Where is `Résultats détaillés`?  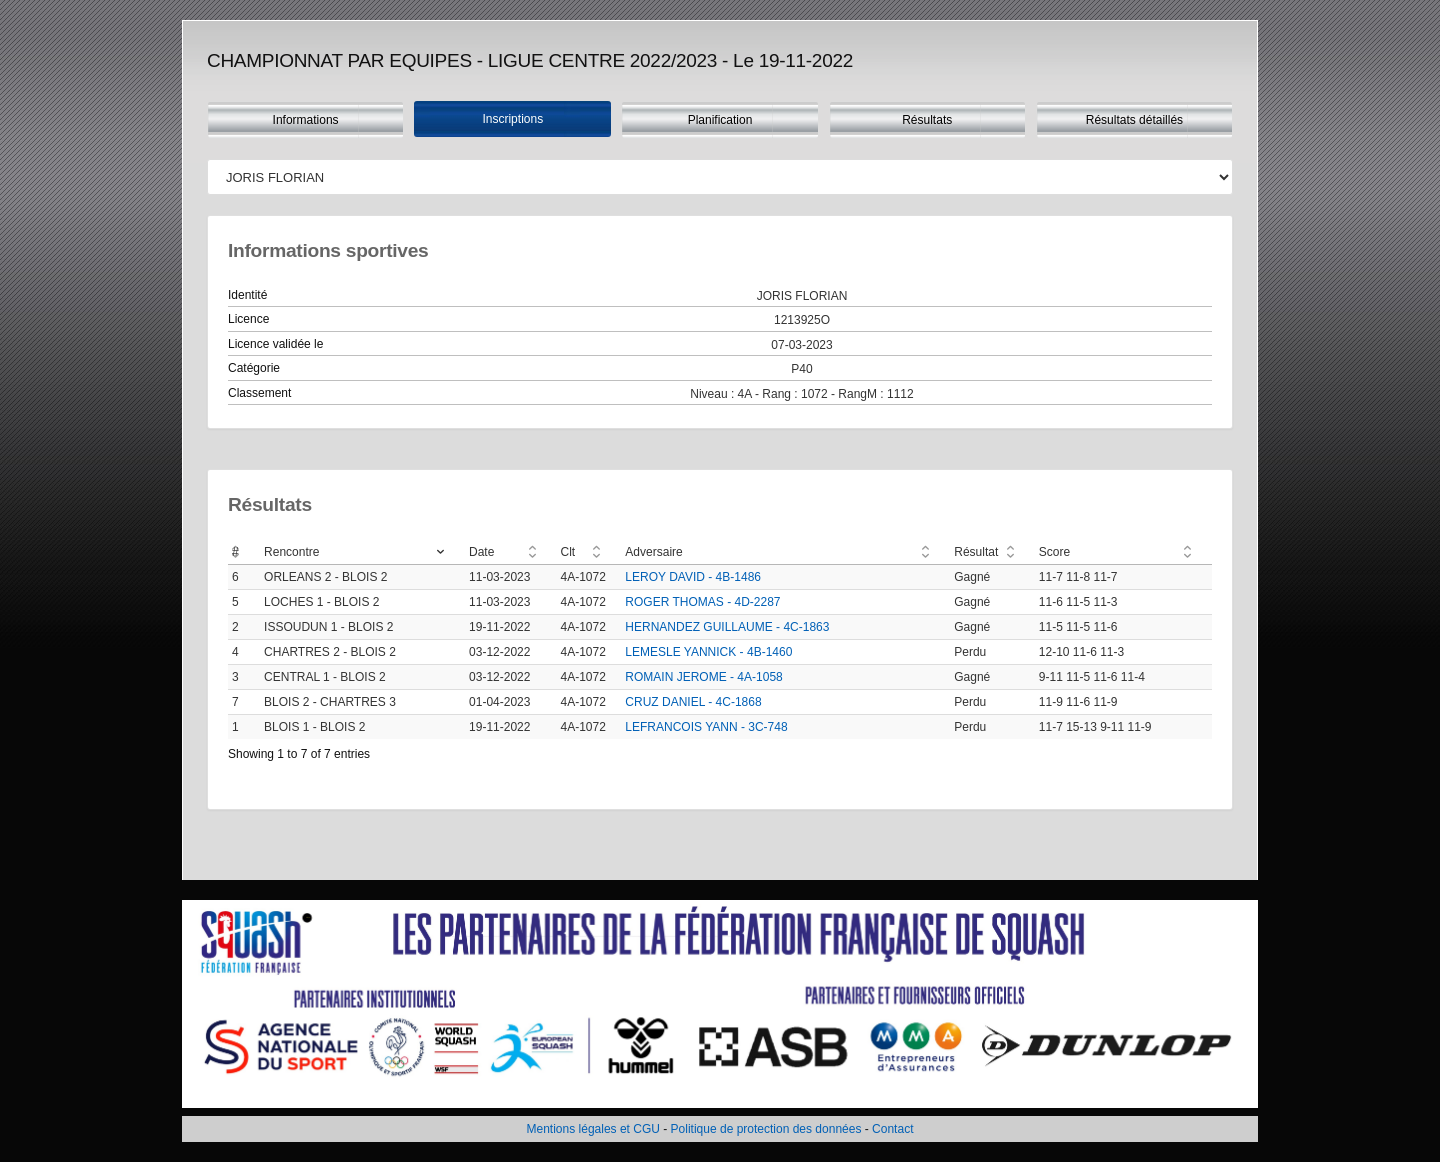 Résultats détaillés is located at coordinates (1134, 120).